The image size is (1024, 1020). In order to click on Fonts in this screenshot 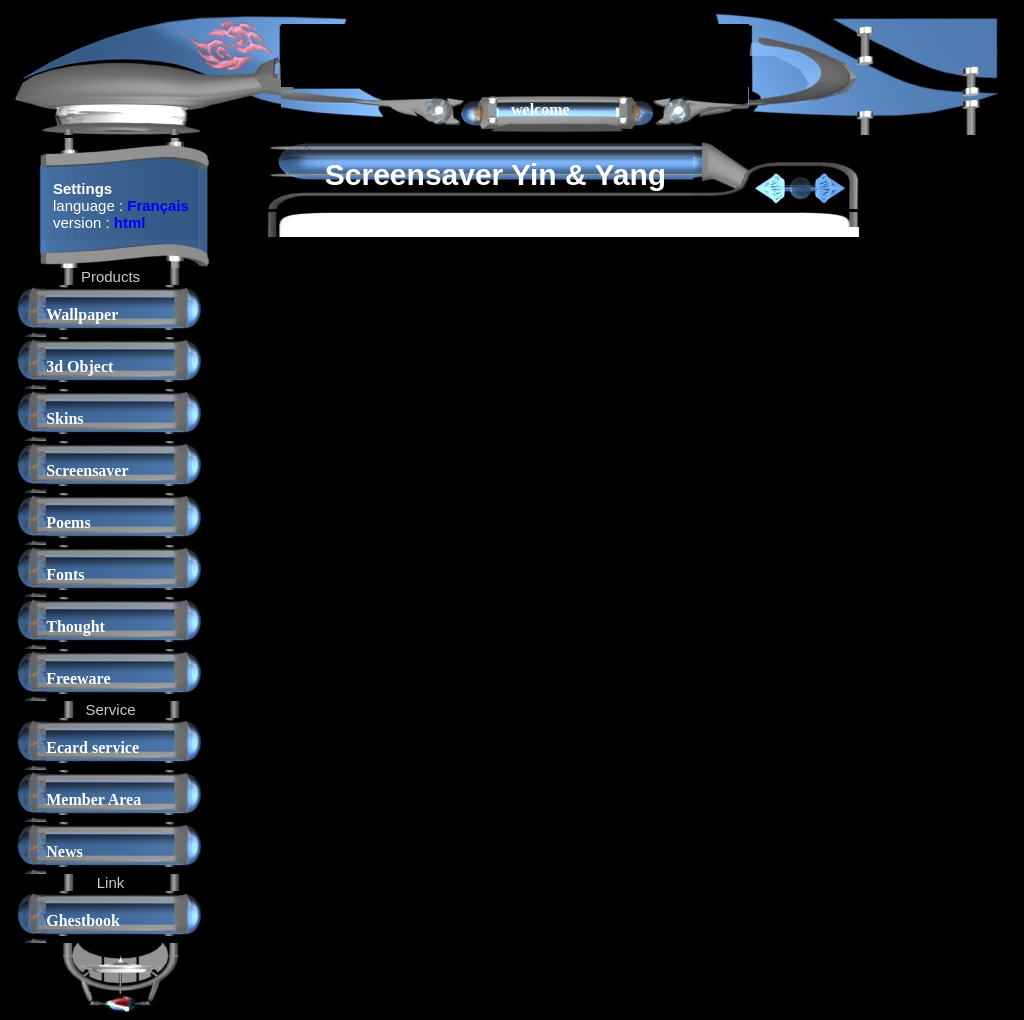, I will do `click(65, 574)`.